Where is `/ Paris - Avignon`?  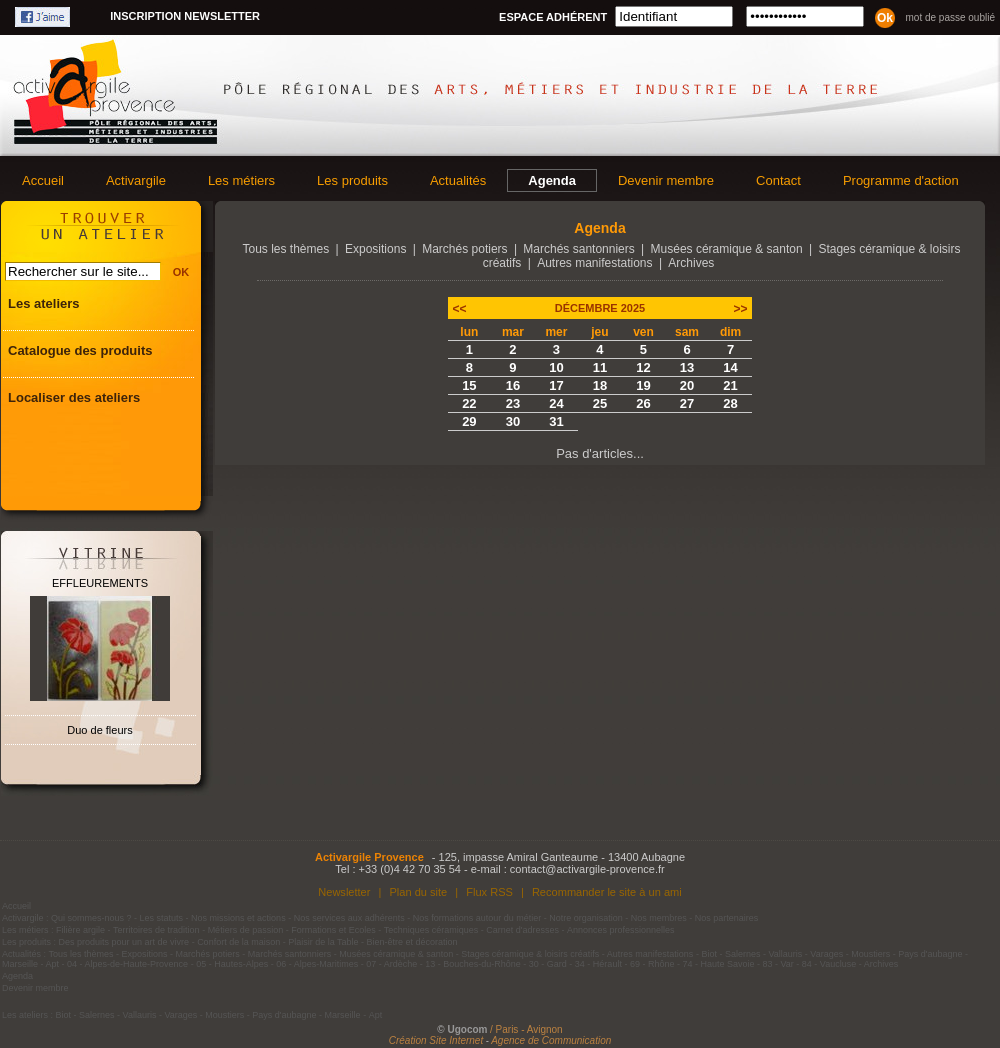
/ Paris - Avignon is located at coordinates (526, 1029).